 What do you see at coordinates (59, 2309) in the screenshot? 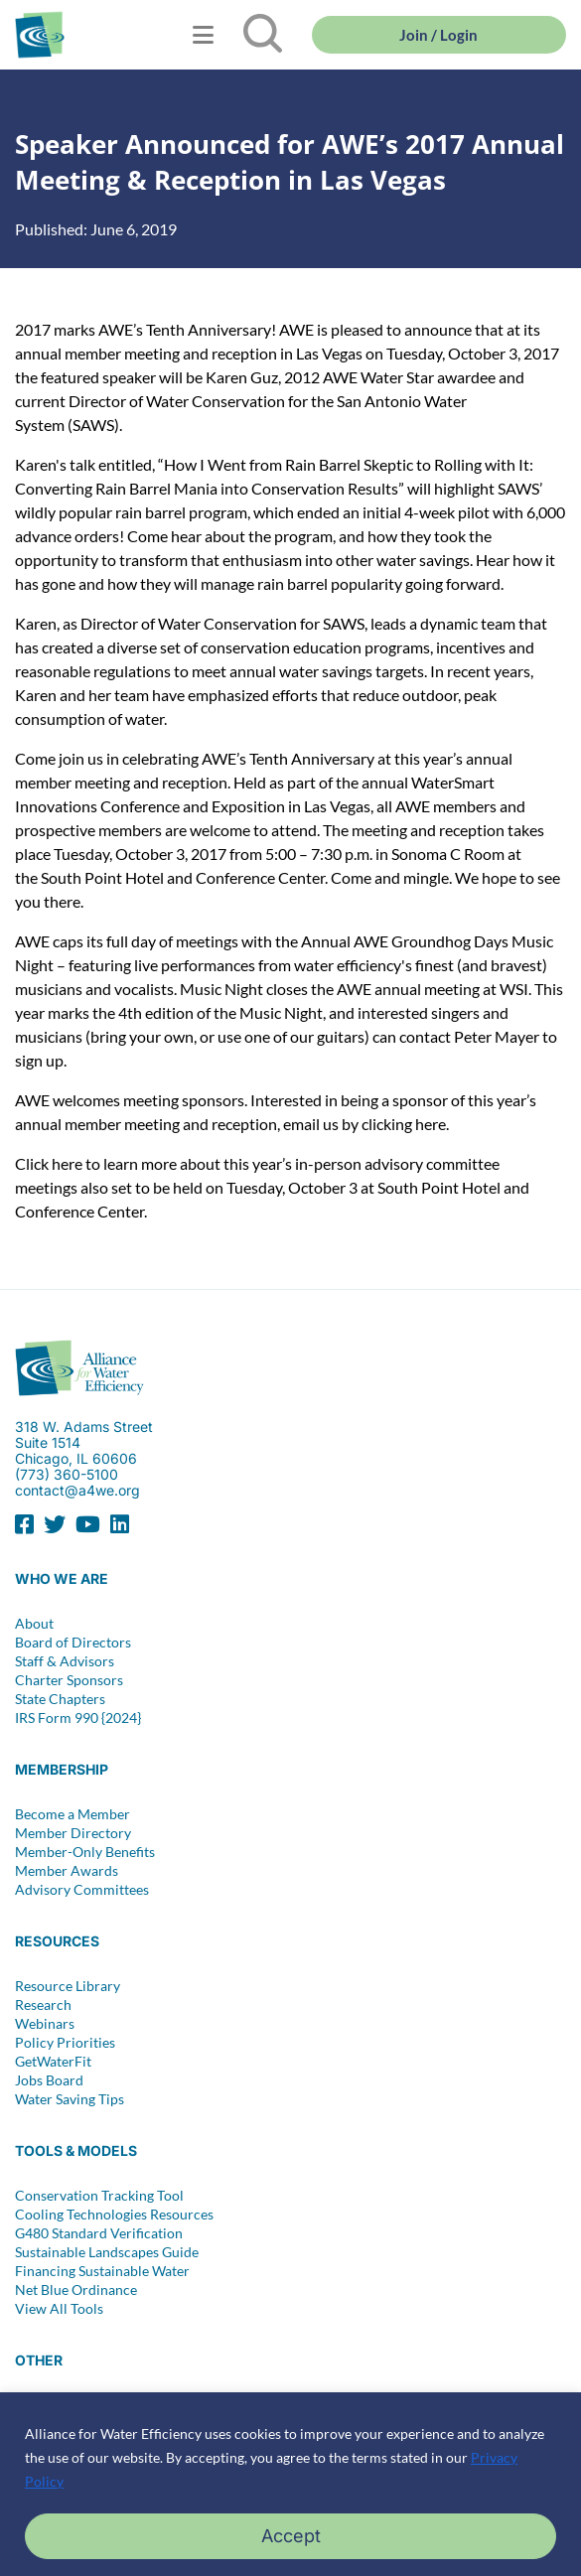
I see `View All Tools` at bounding box center [59, 2309].